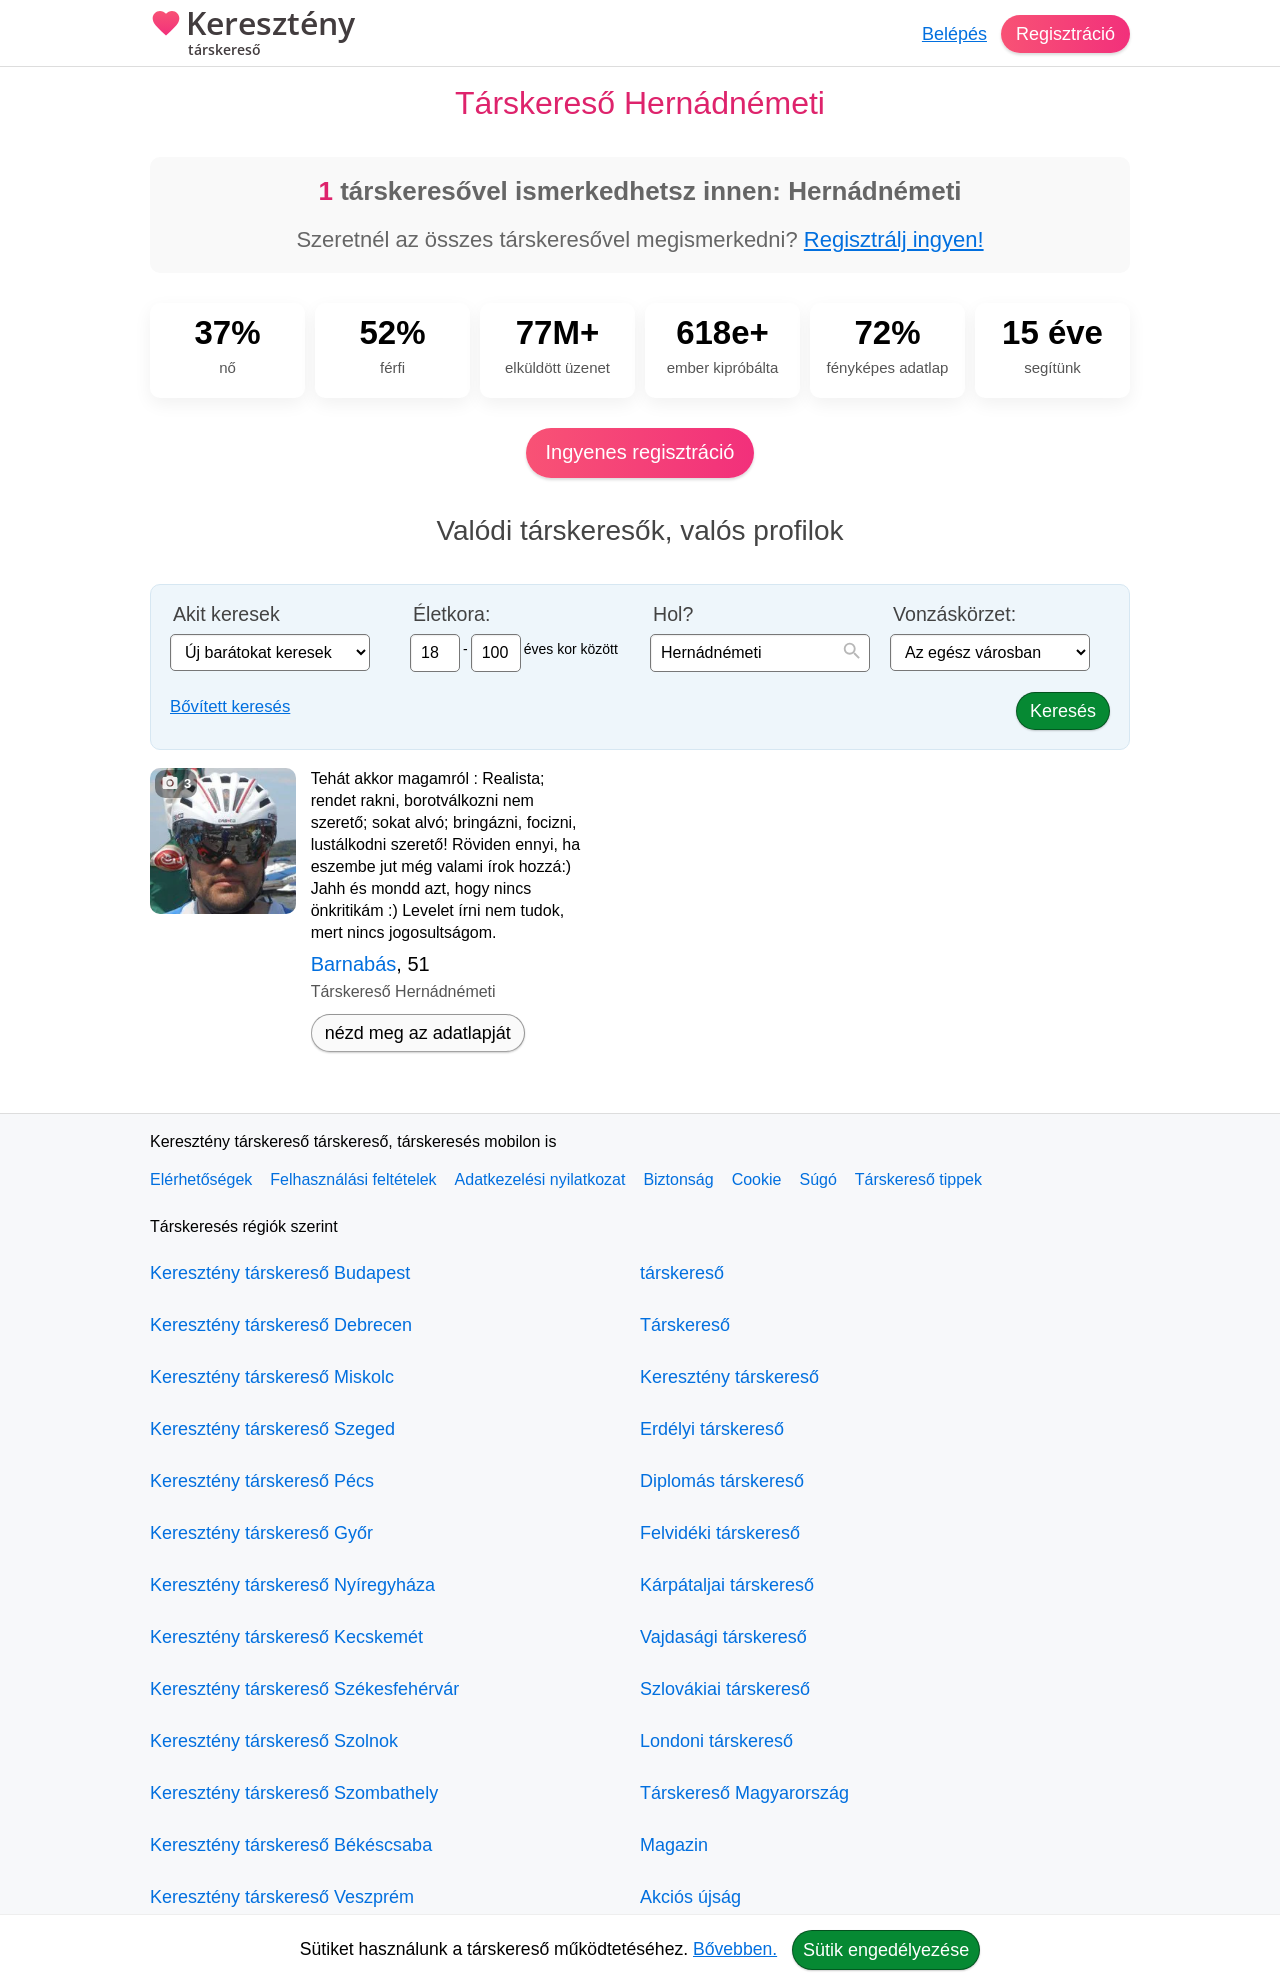 The height and width of the screenshot is (1985, 1280). I want to click on Adatkezelési nyilatkozat, so click(540, 1179).